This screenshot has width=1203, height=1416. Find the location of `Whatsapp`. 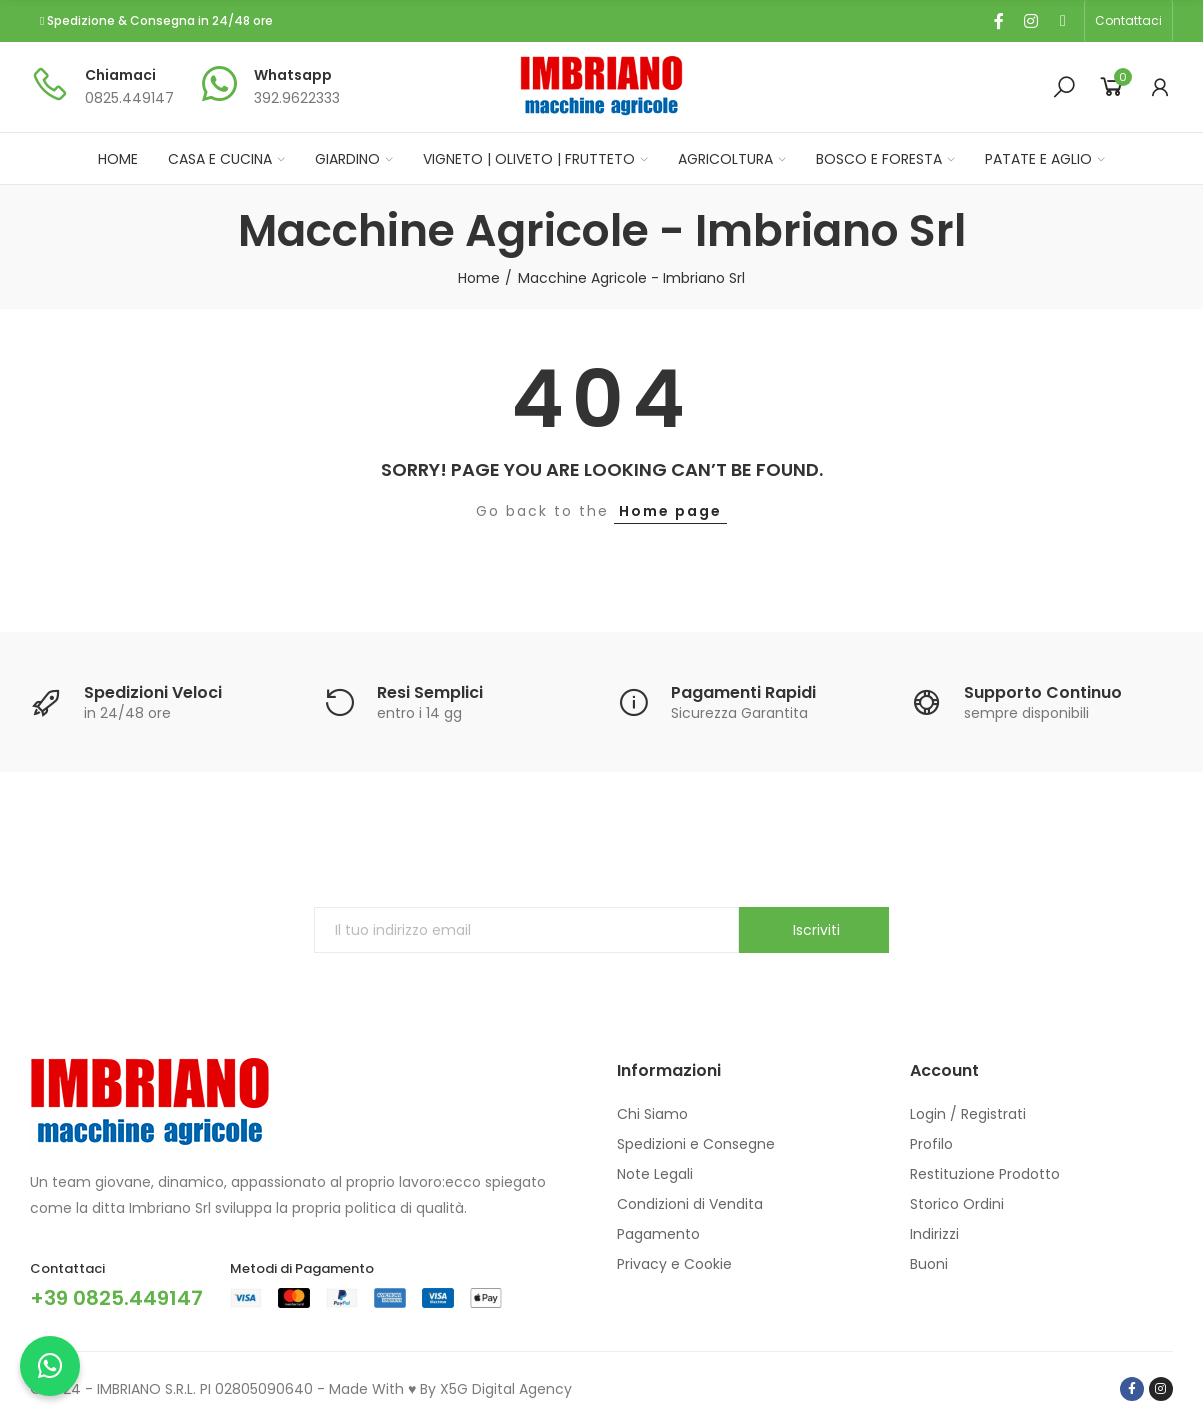

Whatsapp is located at coordinates (293, 75).